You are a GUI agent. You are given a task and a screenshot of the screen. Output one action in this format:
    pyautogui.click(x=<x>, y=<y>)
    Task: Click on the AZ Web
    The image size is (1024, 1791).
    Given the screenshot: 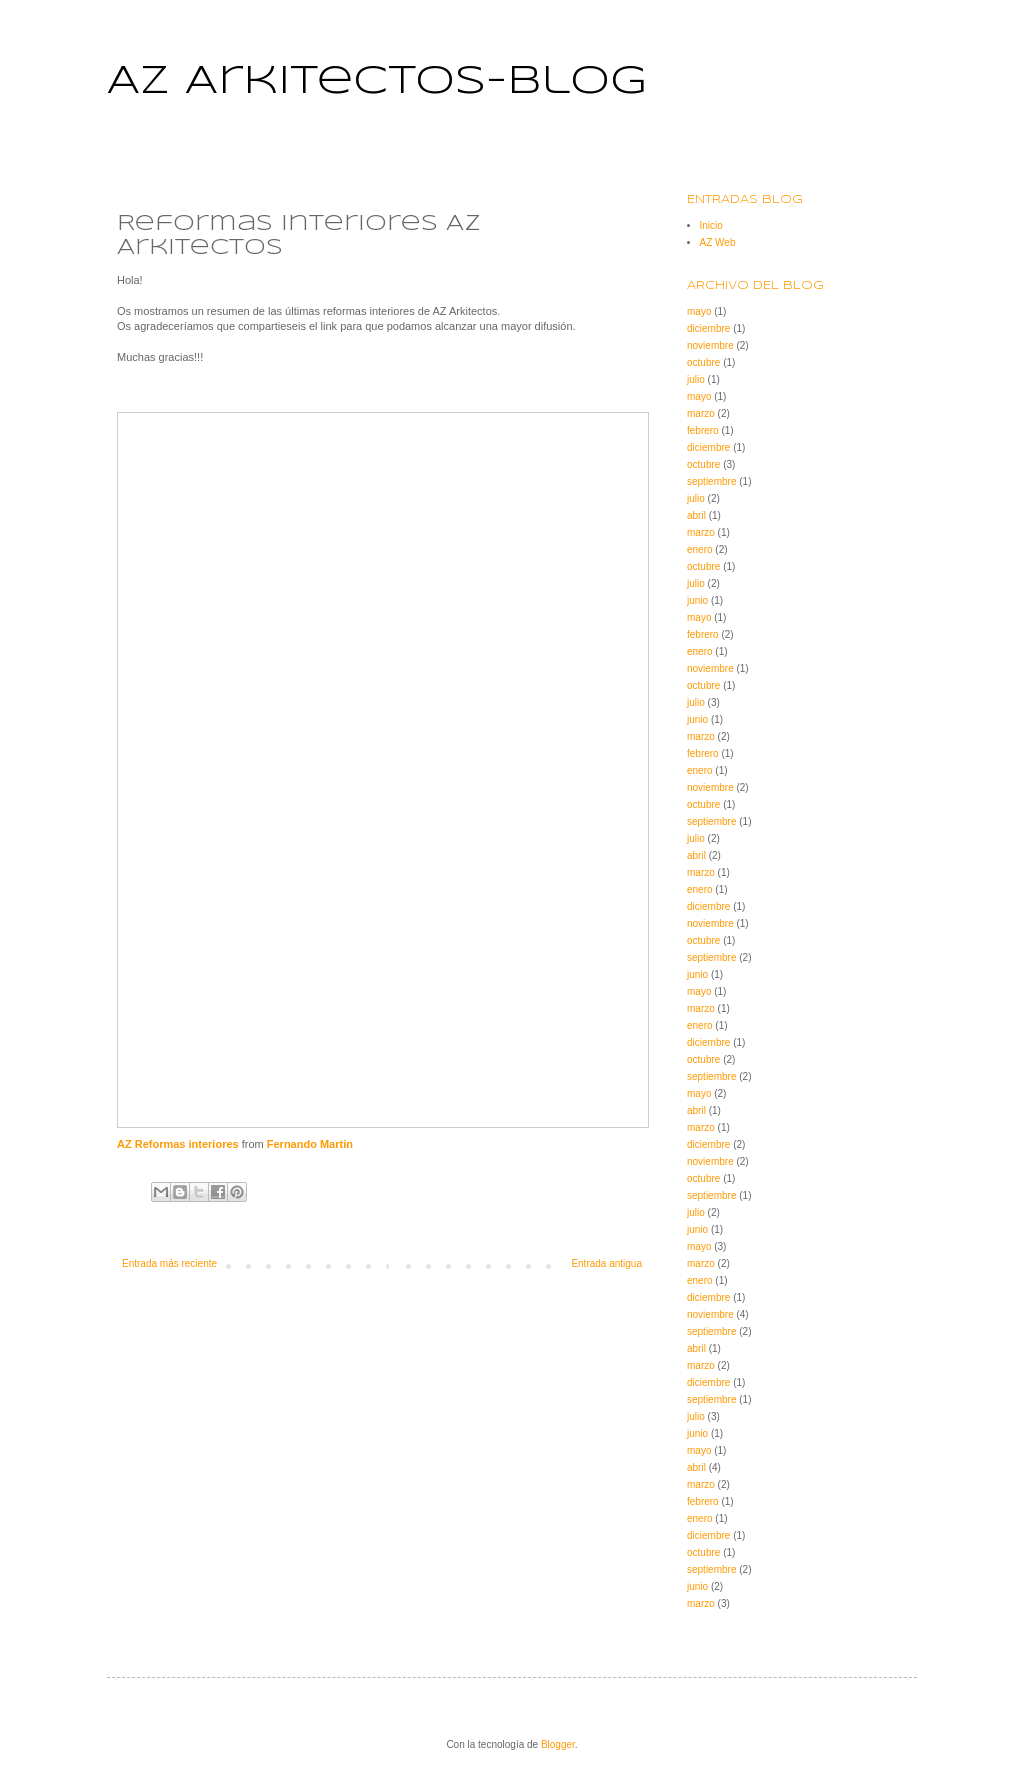 What is the action you would take?
    pyautogui.click(x=718, y=242)
    